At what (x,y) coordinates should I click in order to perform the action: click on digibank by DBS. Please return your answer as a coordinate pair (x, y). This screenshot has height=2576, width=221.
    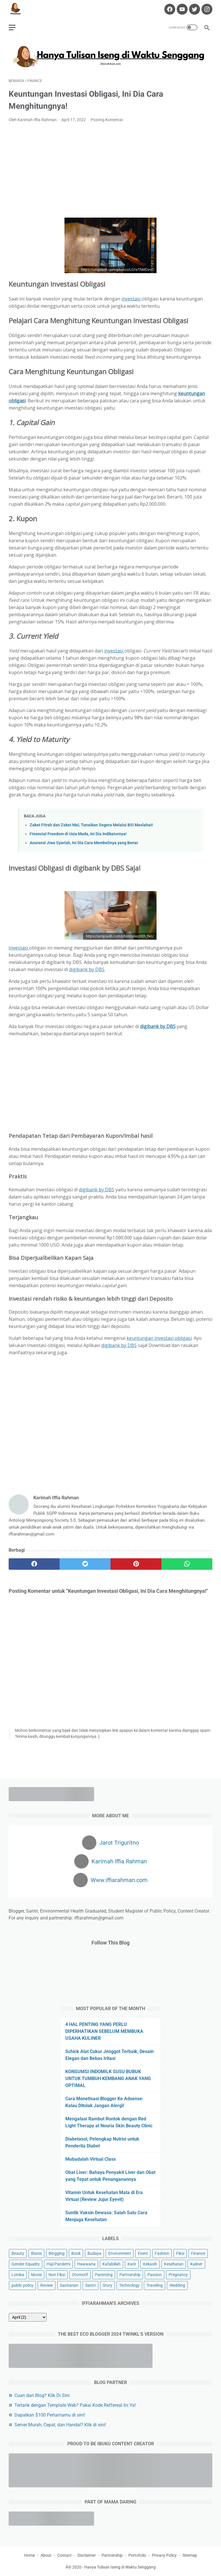
    Looking at the image, I should click on (86, 969).